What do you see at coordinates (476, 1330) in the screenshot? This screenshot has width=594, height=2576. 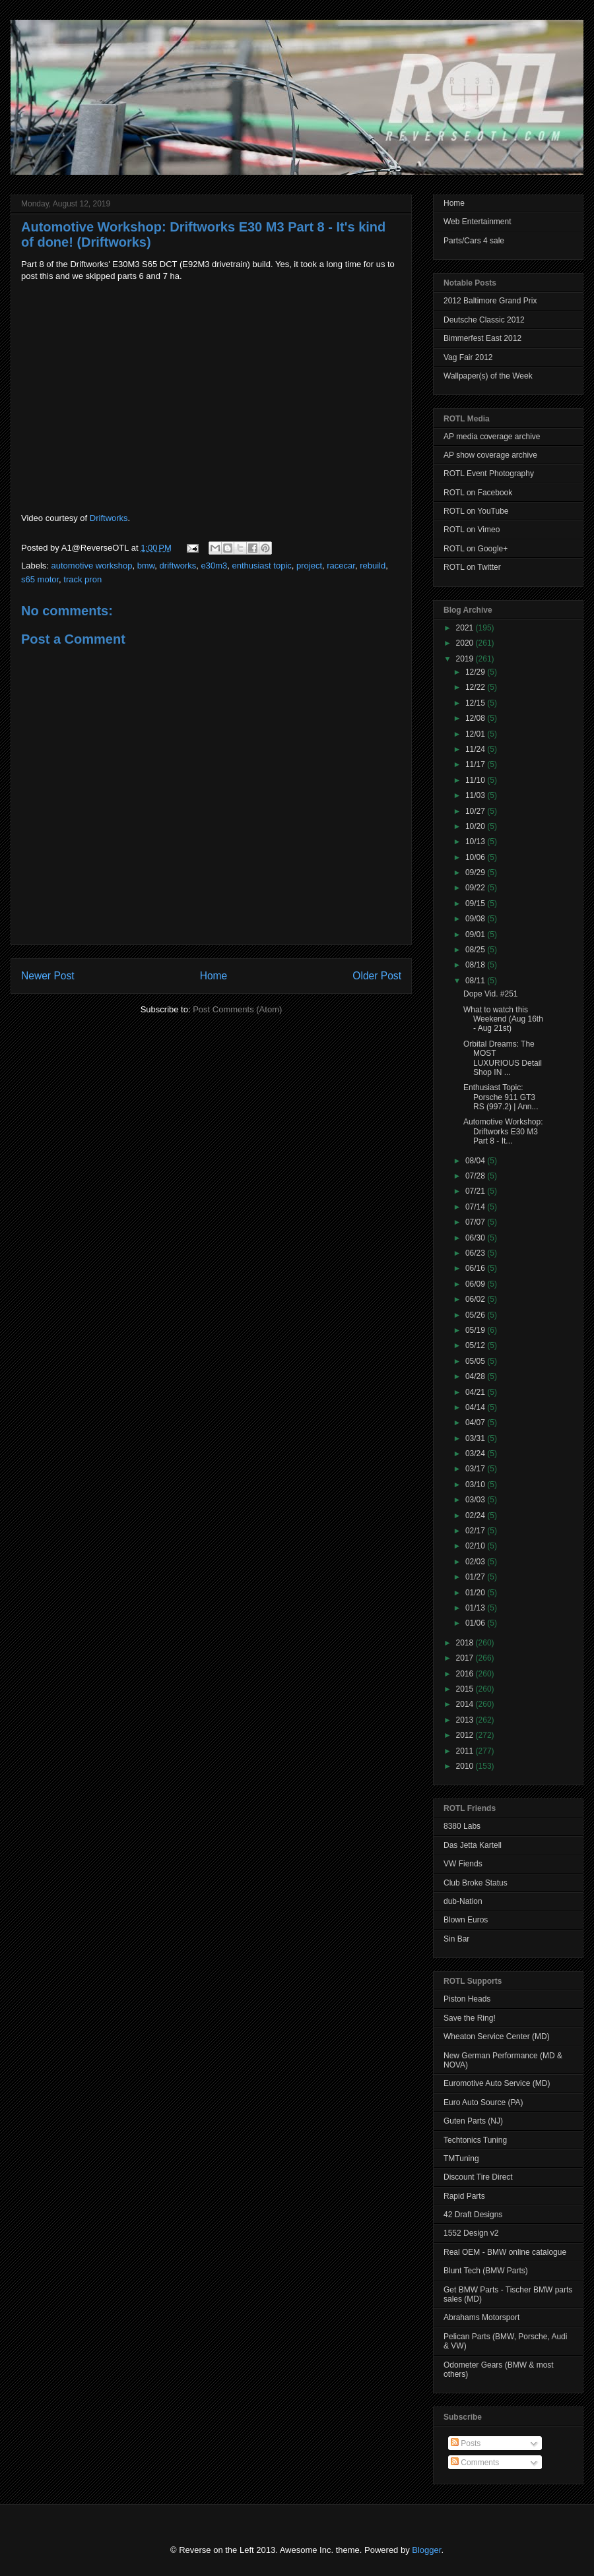 I see `05/19` at bounding box center [476, 1330].